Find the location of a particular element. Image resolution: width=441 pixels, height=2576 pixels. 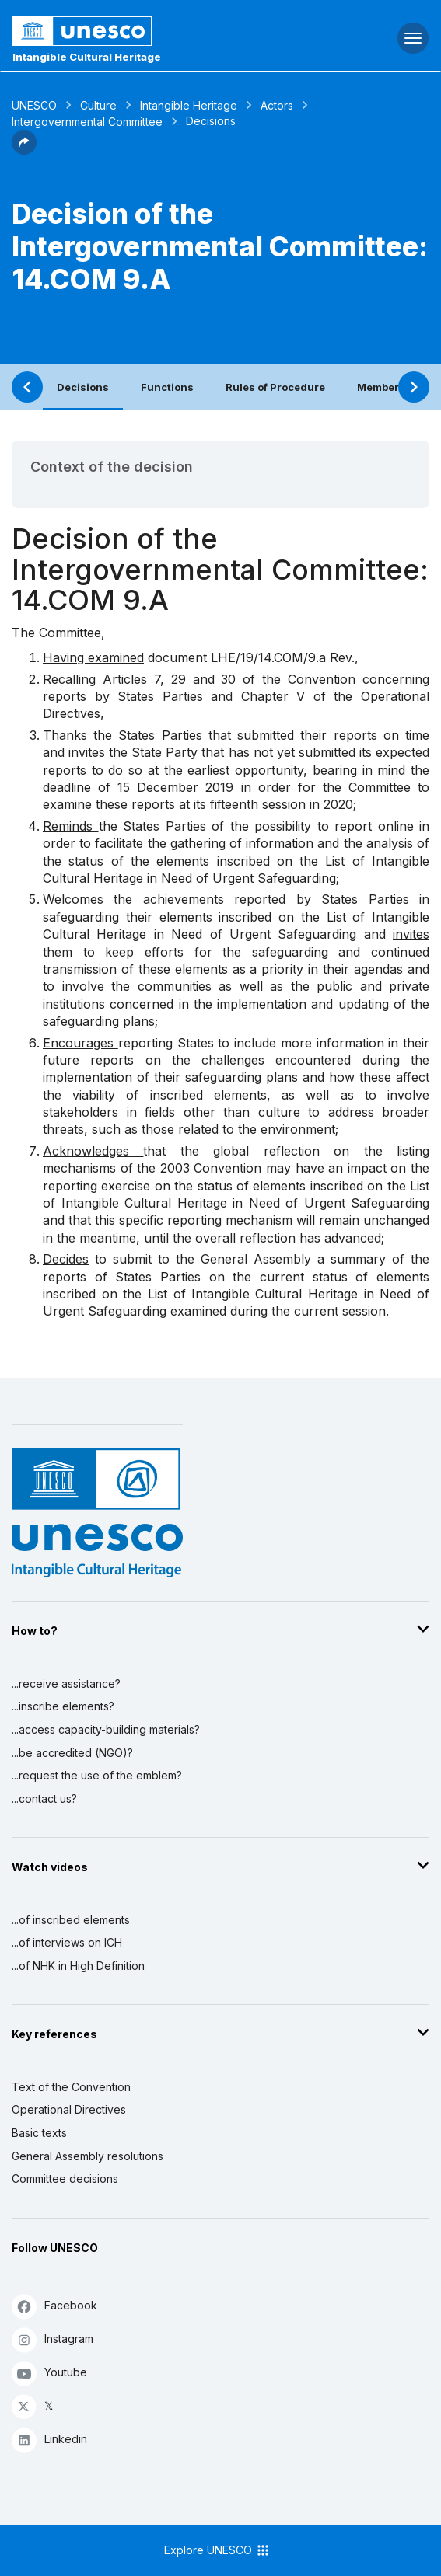

UNESCO is located at coordinates (34, 105).